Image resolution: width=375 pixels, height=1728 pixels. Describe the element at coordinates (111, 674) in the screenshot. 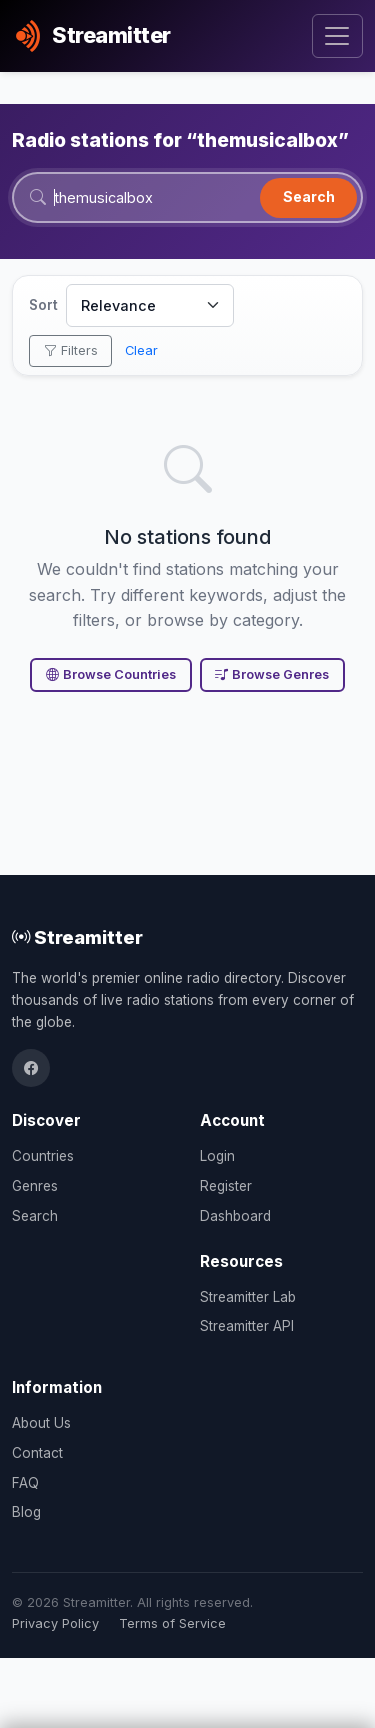

I see `Browse Countries` at that location.